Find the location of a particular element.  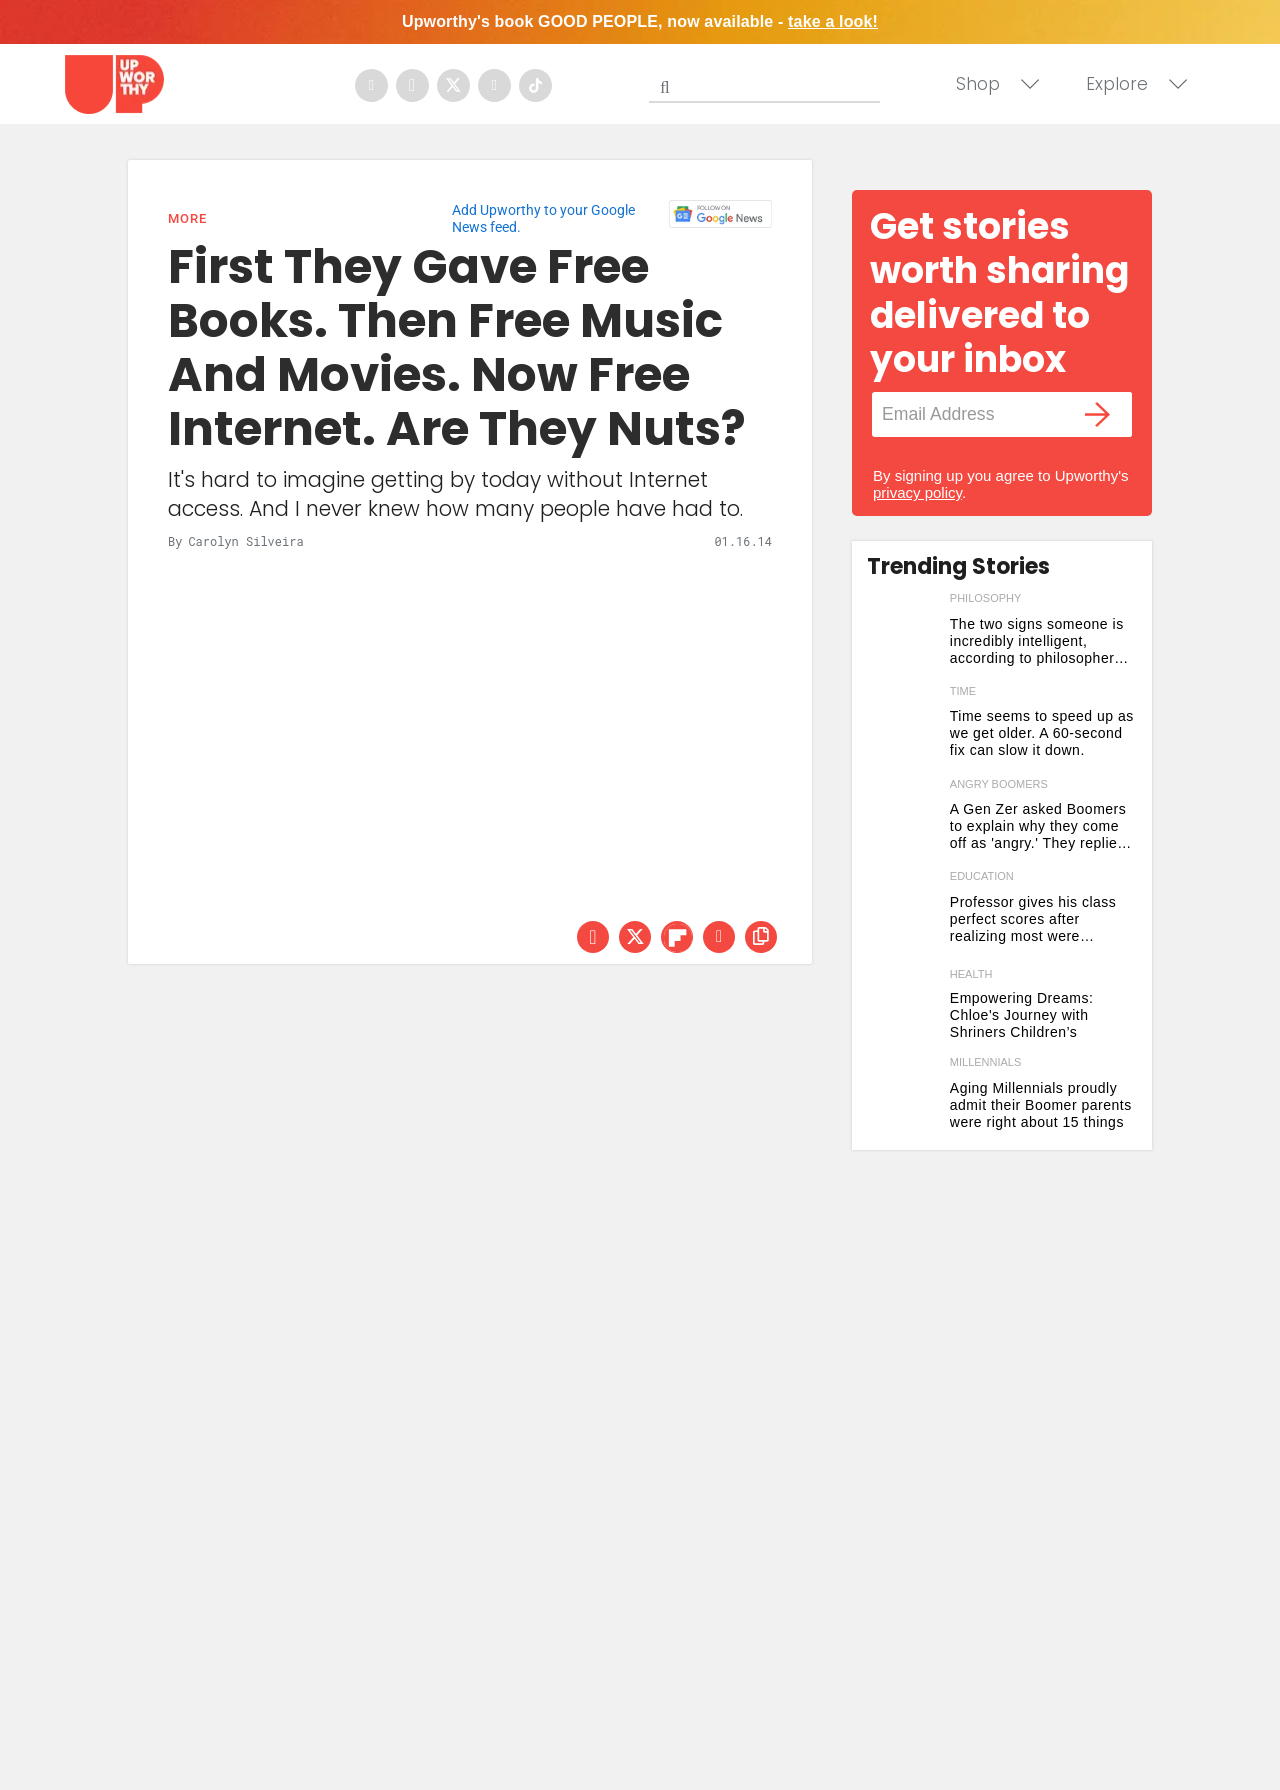

[Share on Flipboard] is located at coordinates (677, 937).